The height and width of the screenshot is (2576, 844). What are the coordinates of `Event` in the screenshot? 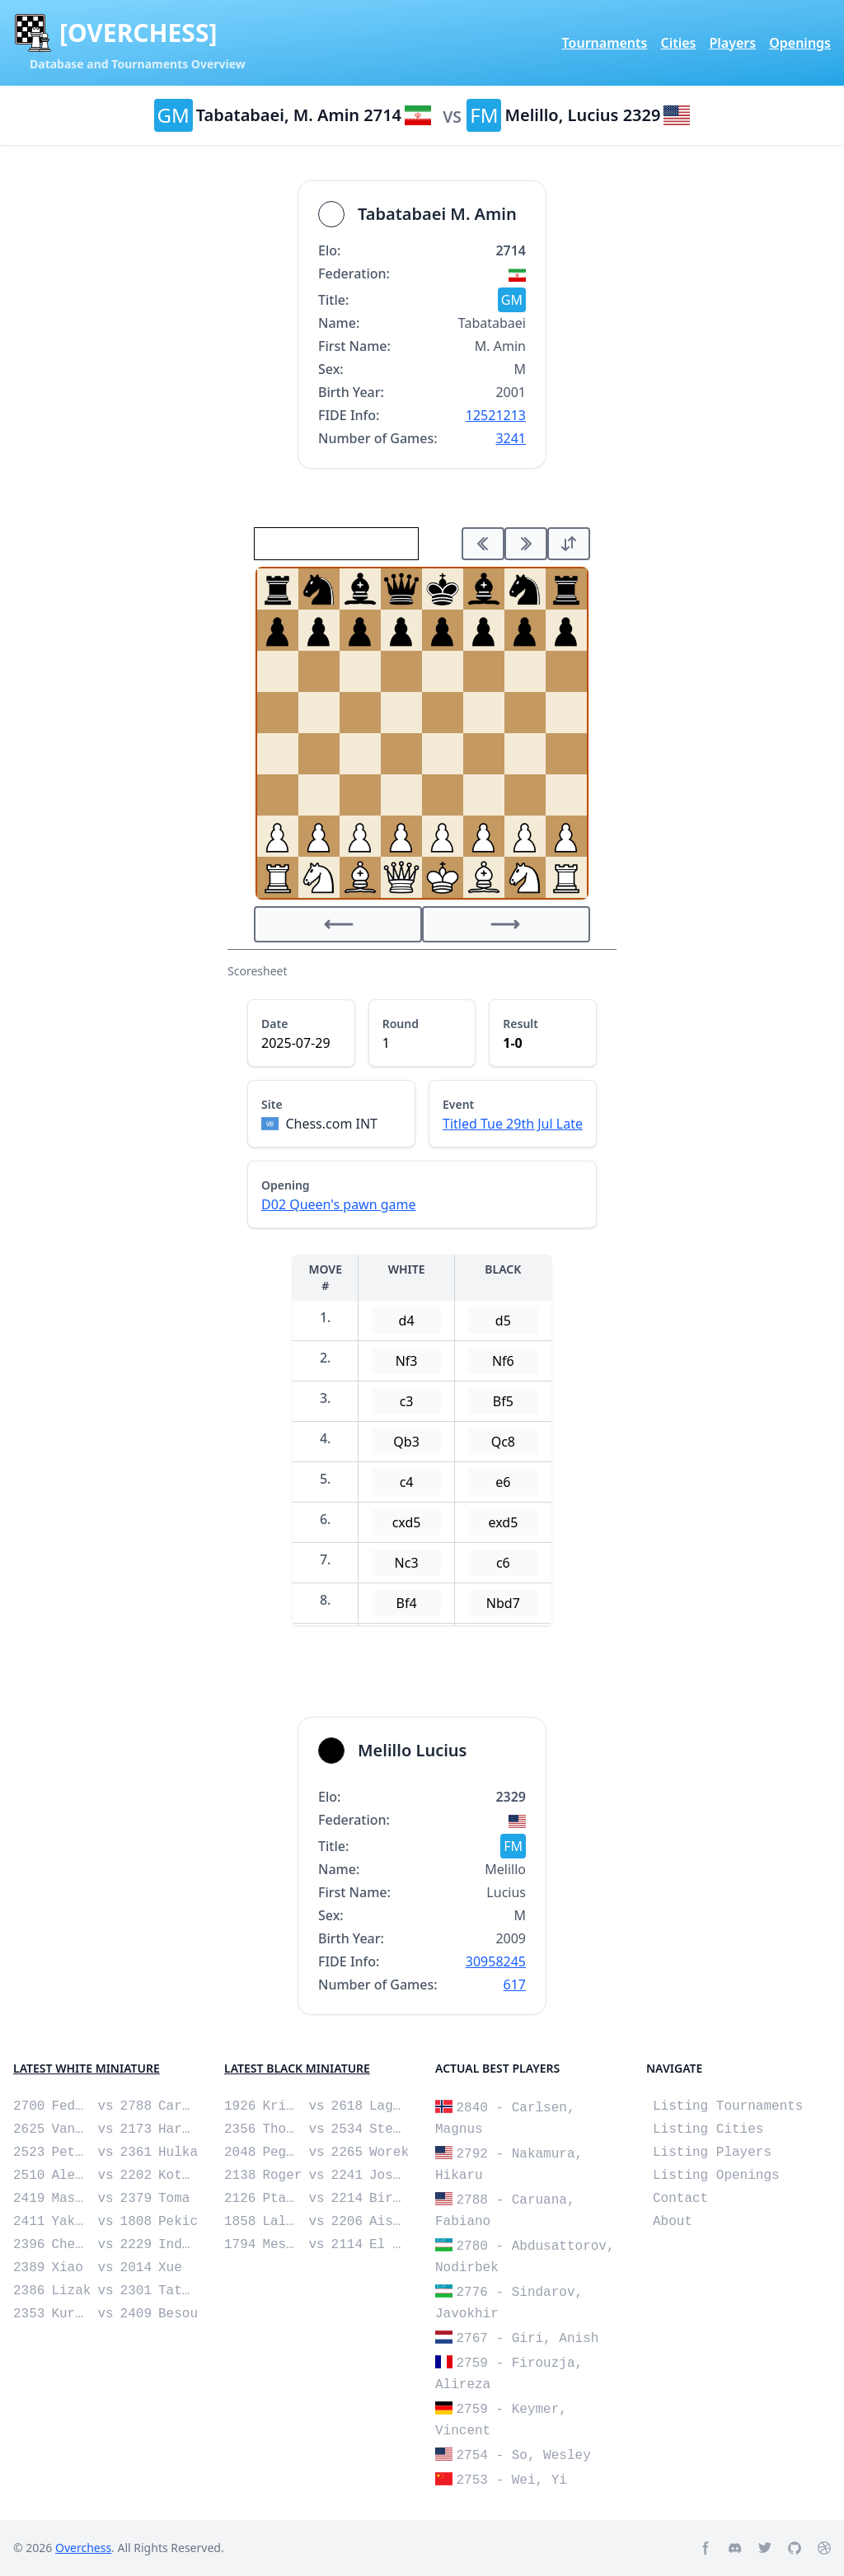 It's located at (458, 1104).